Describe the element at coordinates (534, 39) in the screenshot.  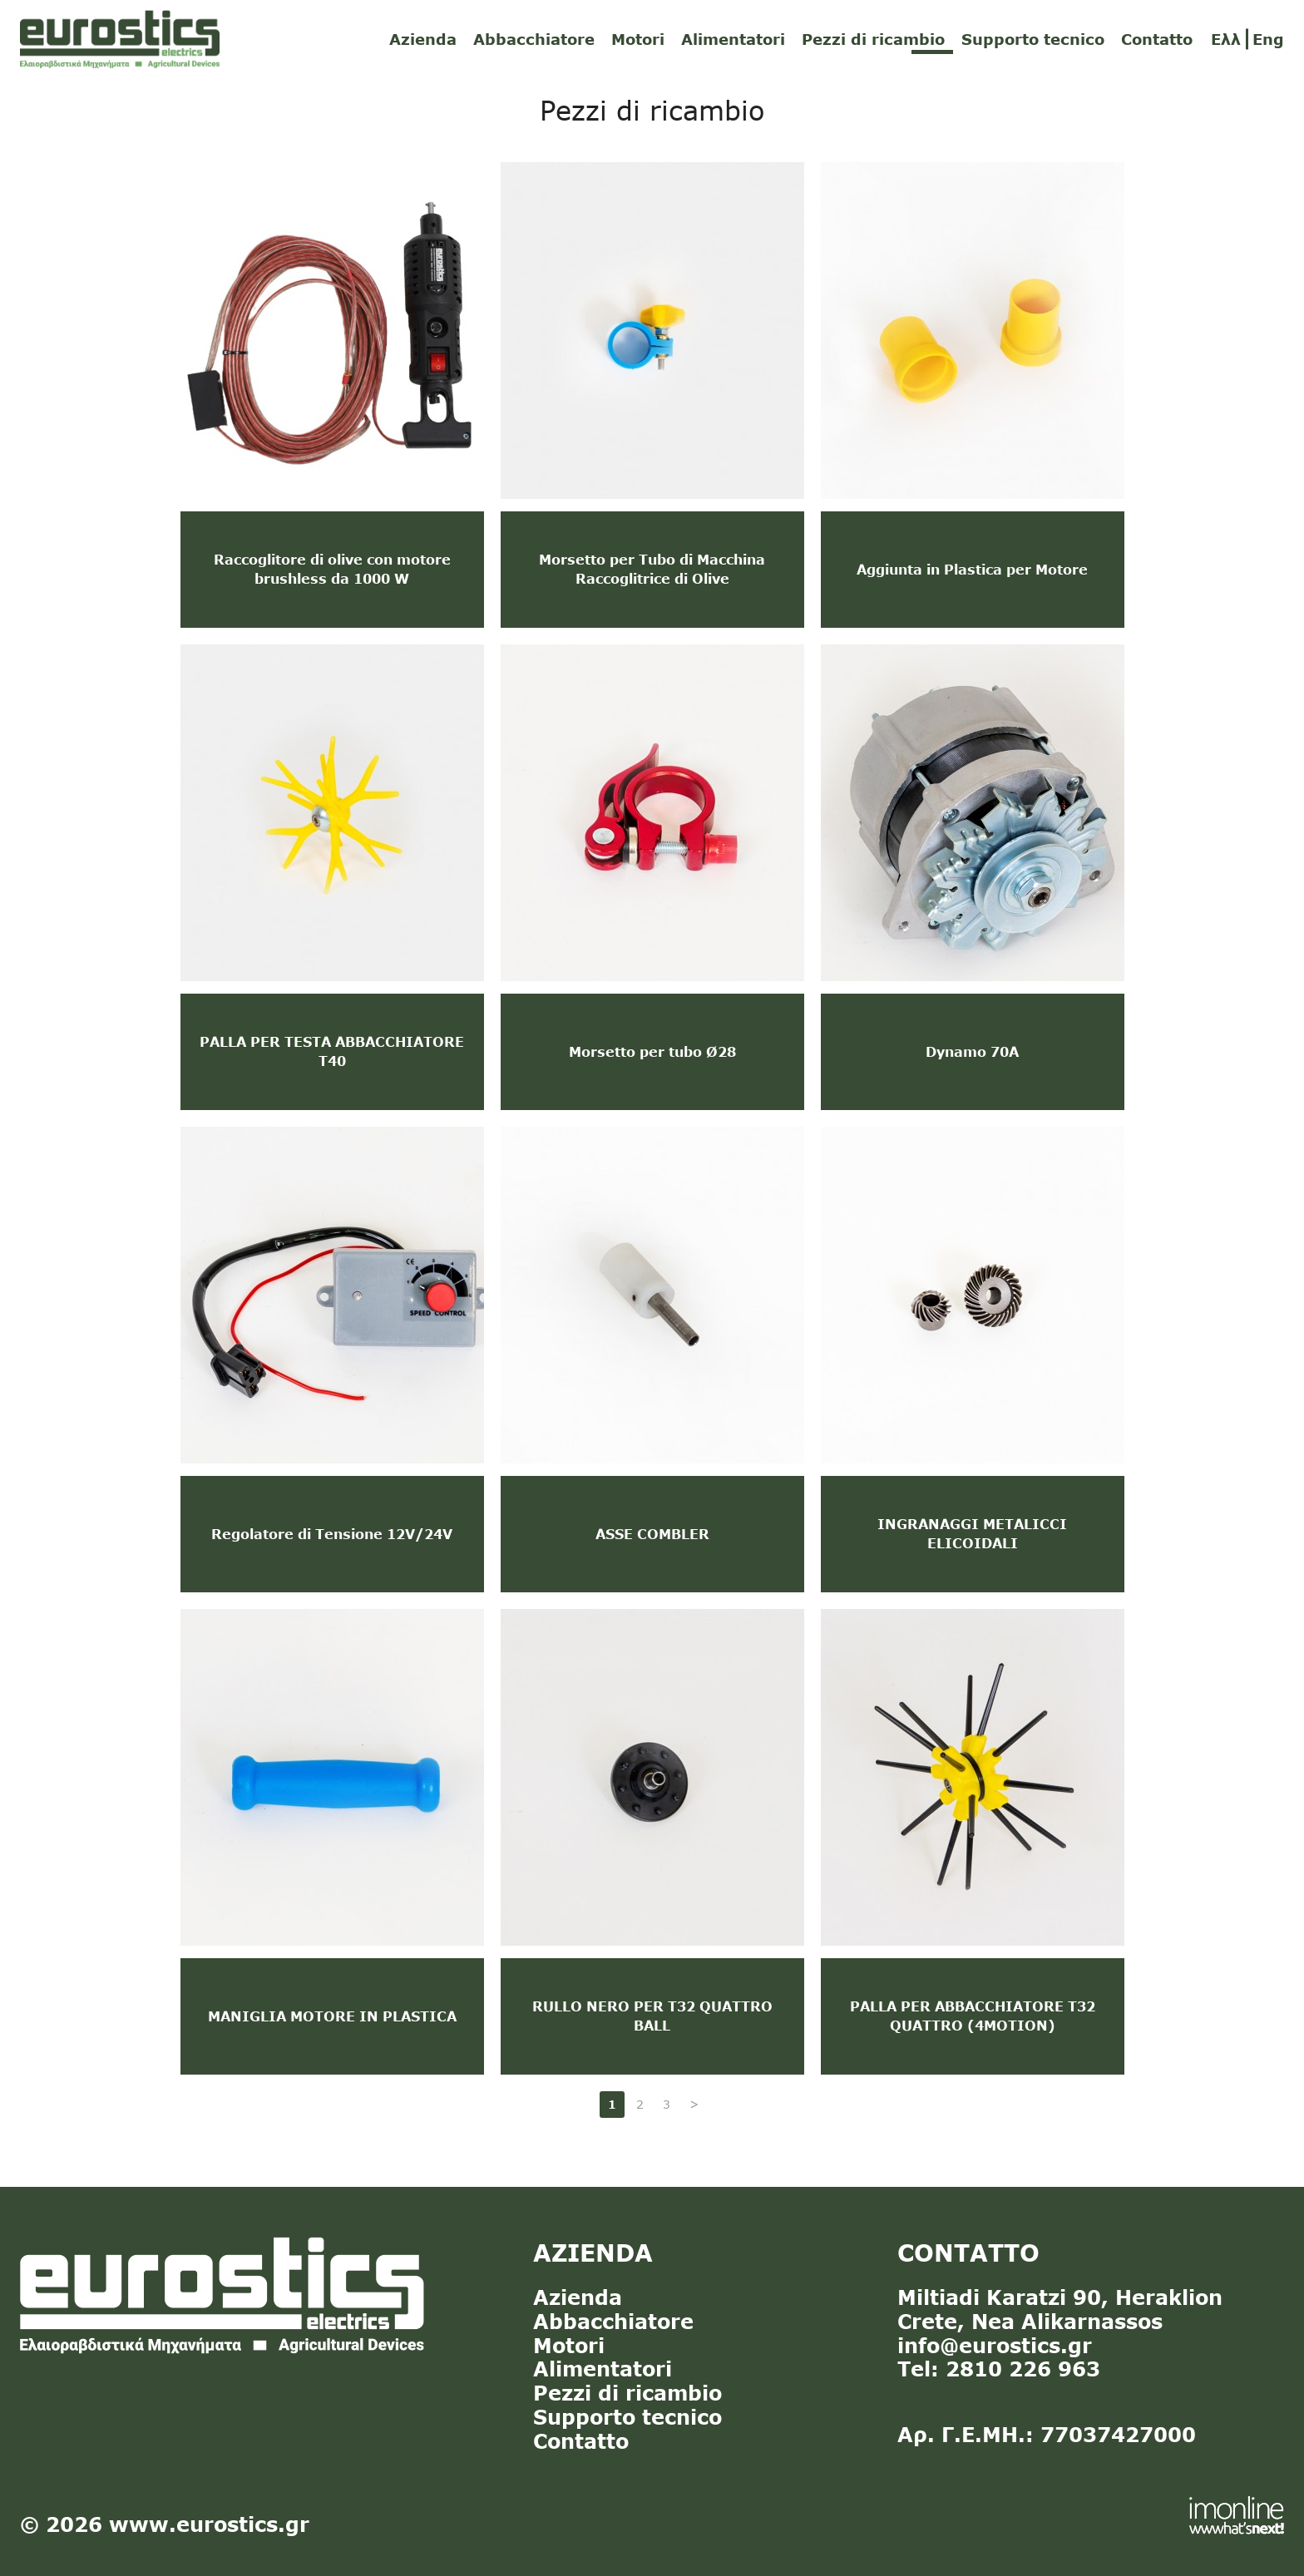
I see `Abbacchiatore` at that location.